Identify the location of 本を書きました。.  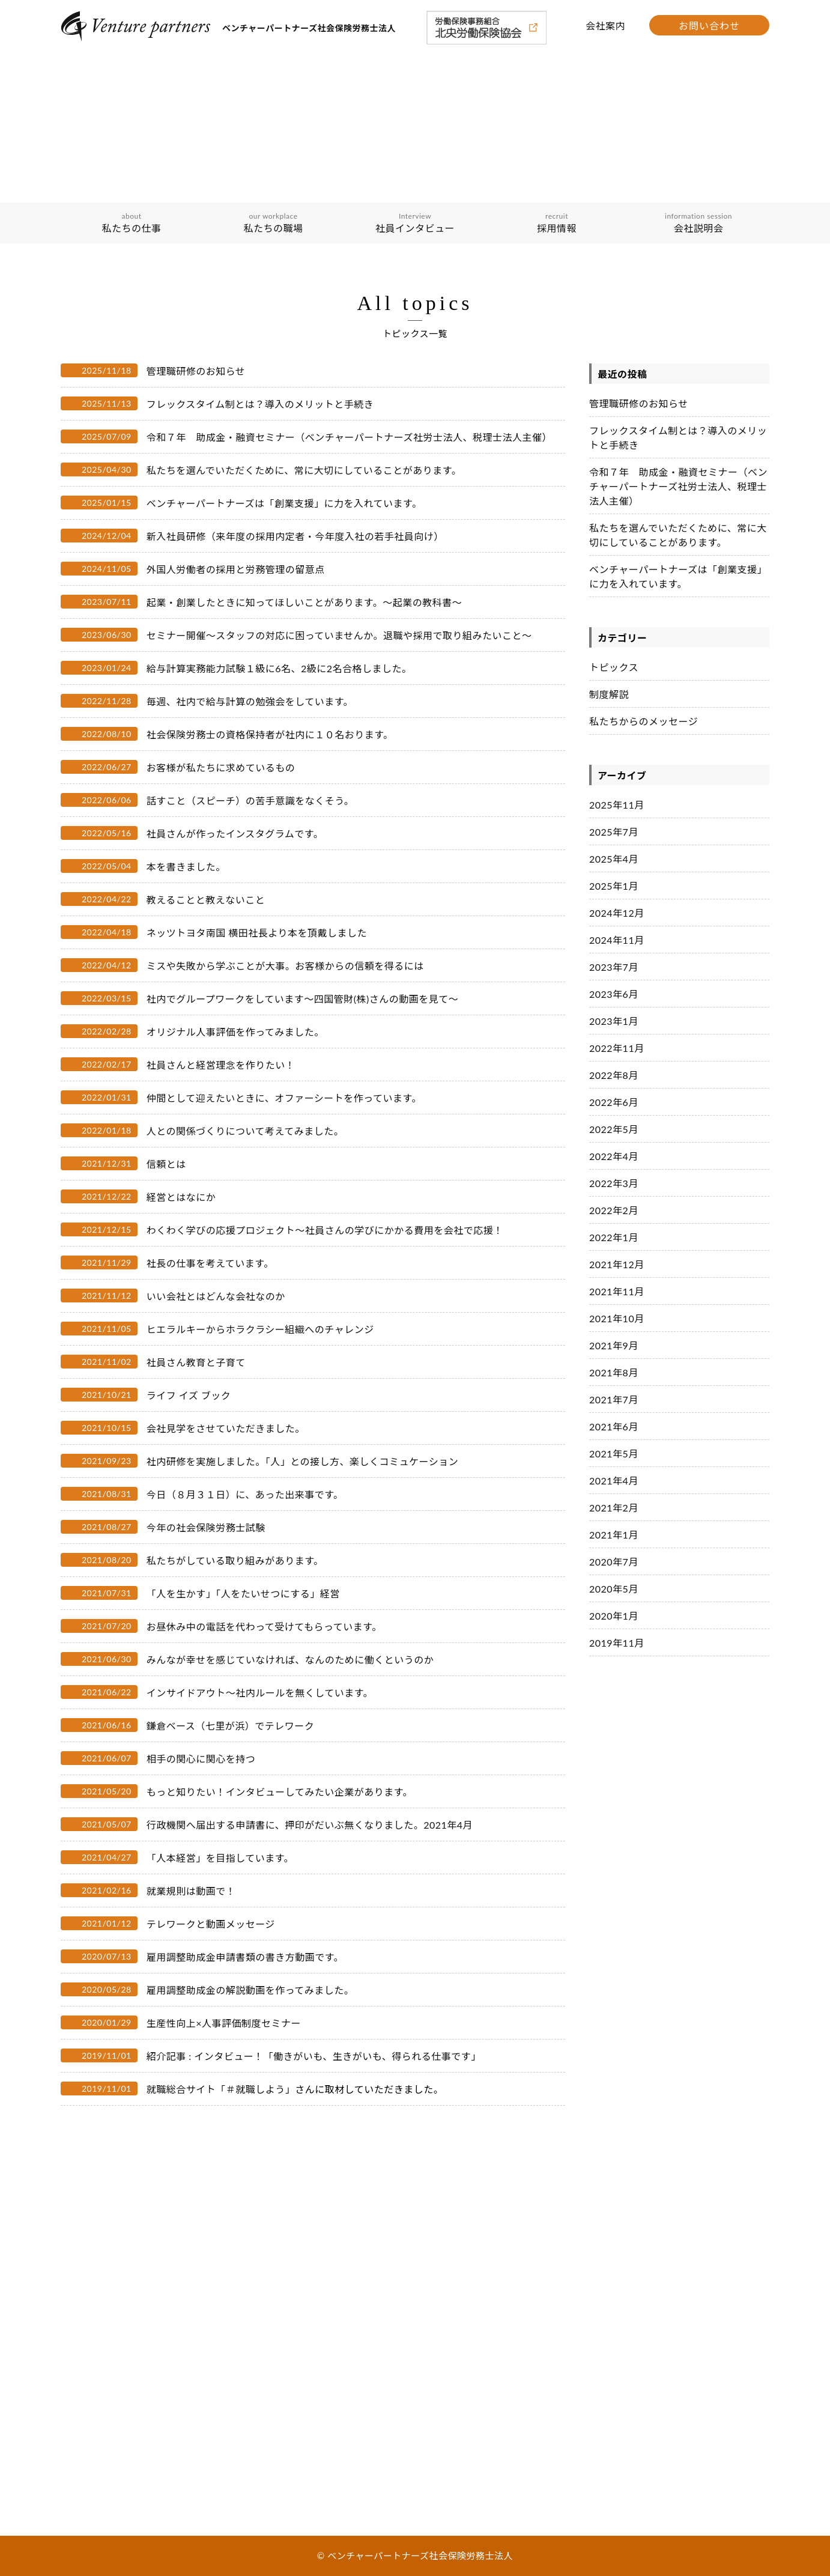
(186, 866).